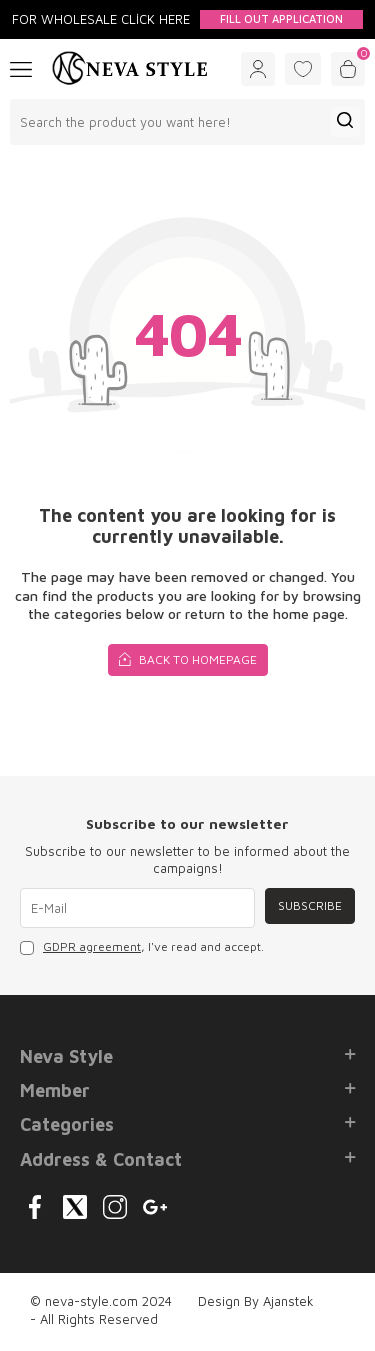 The width and height of the screenshot is (375, 1351). Describe the element at coordinates (130, 69) in the screenshot. I see `[logo]` at that location.